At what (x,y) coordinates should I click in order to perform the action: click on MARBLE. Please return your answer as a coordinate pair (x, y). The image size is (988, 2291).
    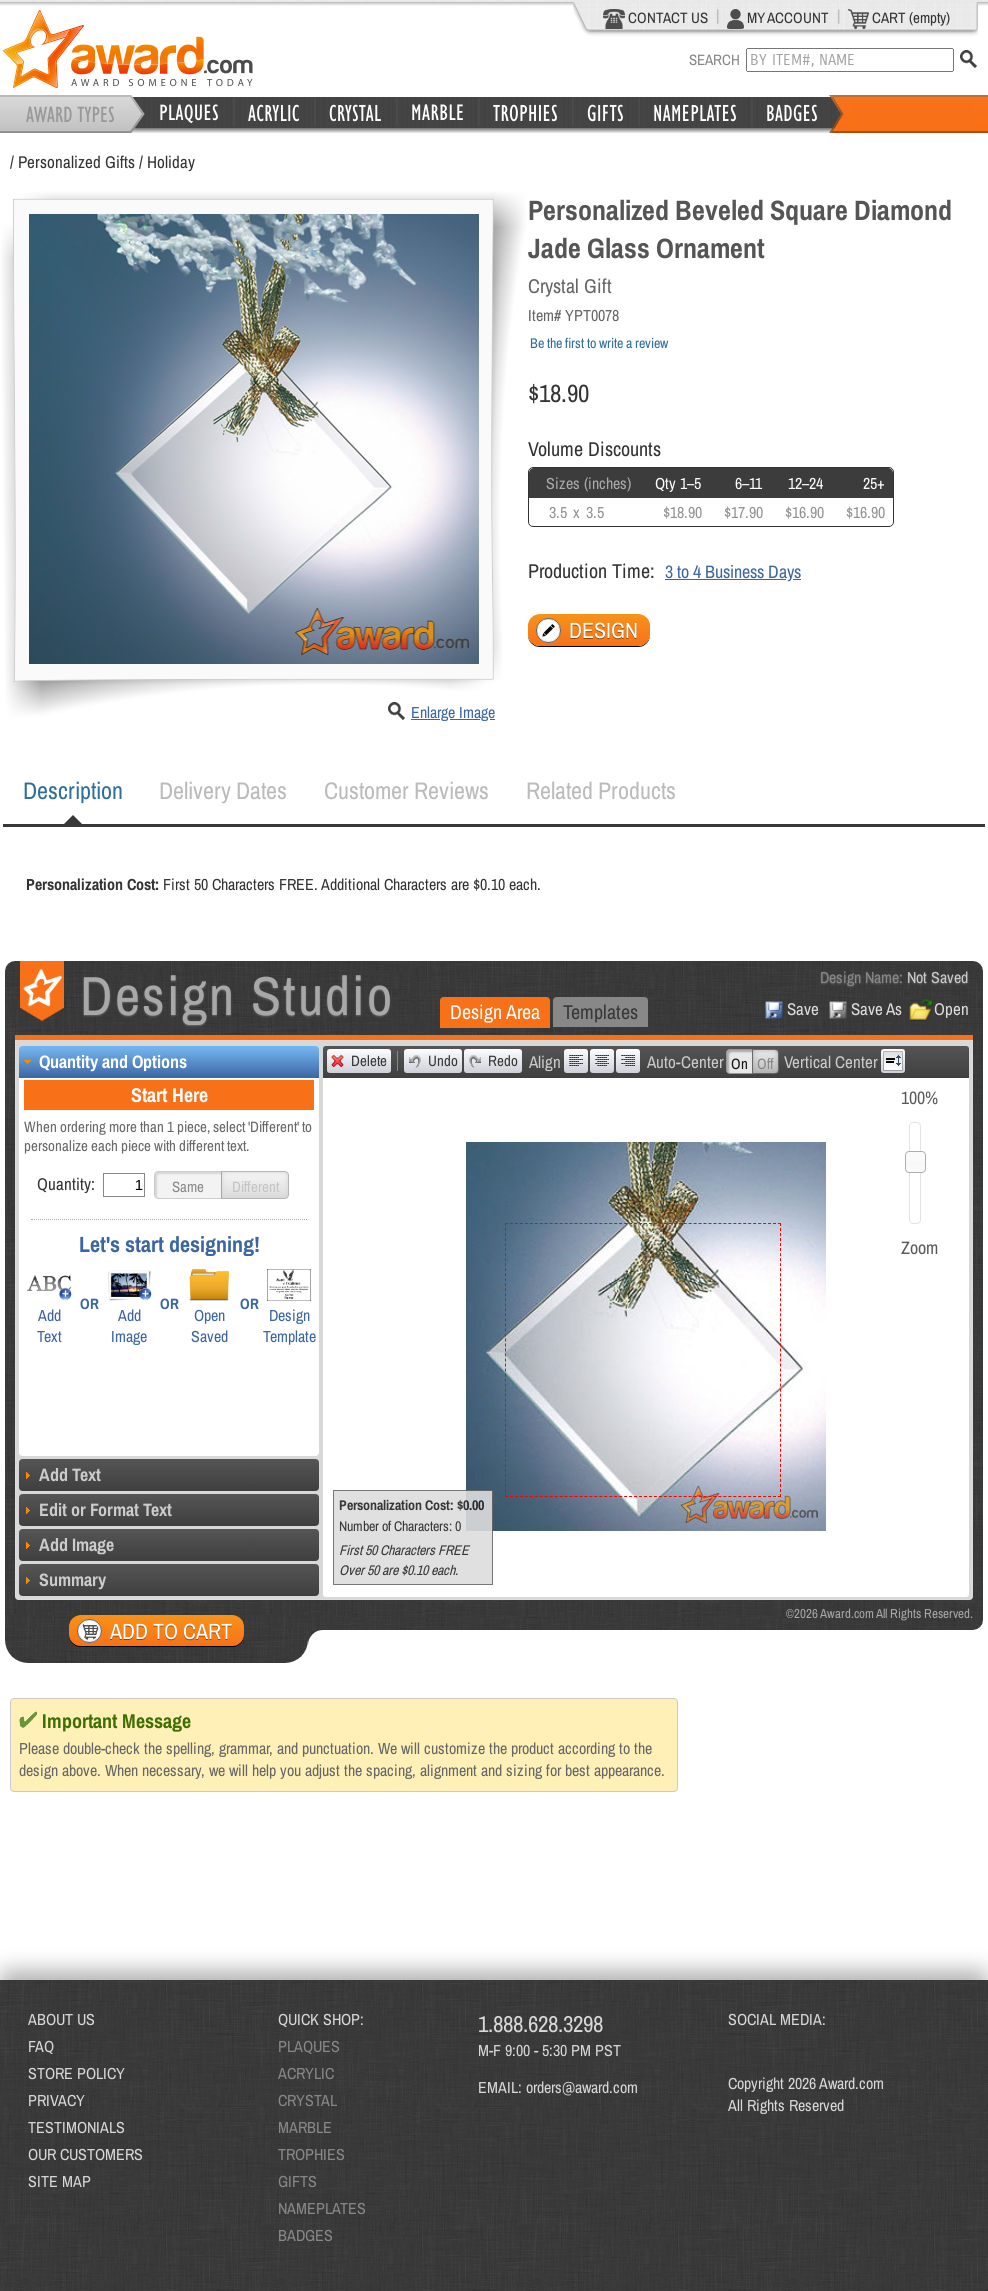
    Looking at the image, I should click on (305, 2127).